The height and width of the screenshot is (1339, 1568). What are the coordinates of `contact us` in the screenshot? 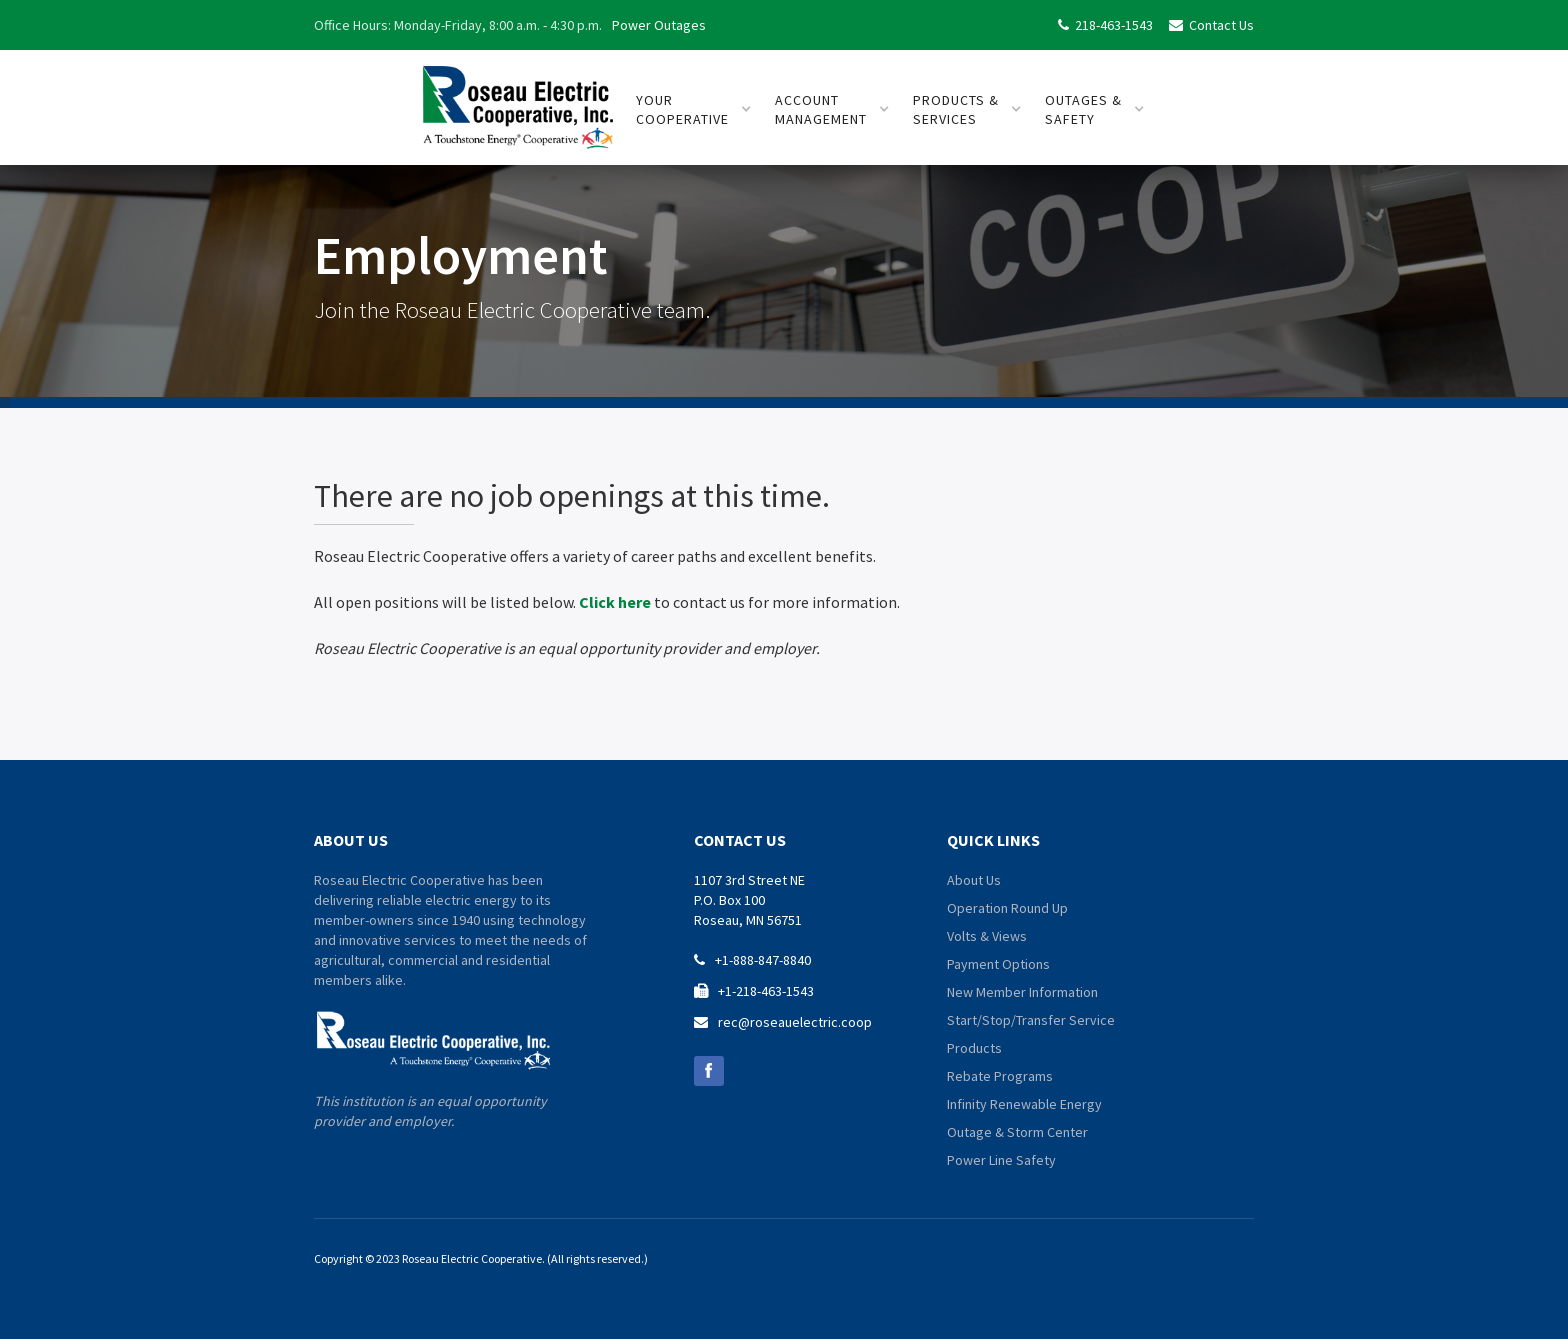 It's located at (740, 840).